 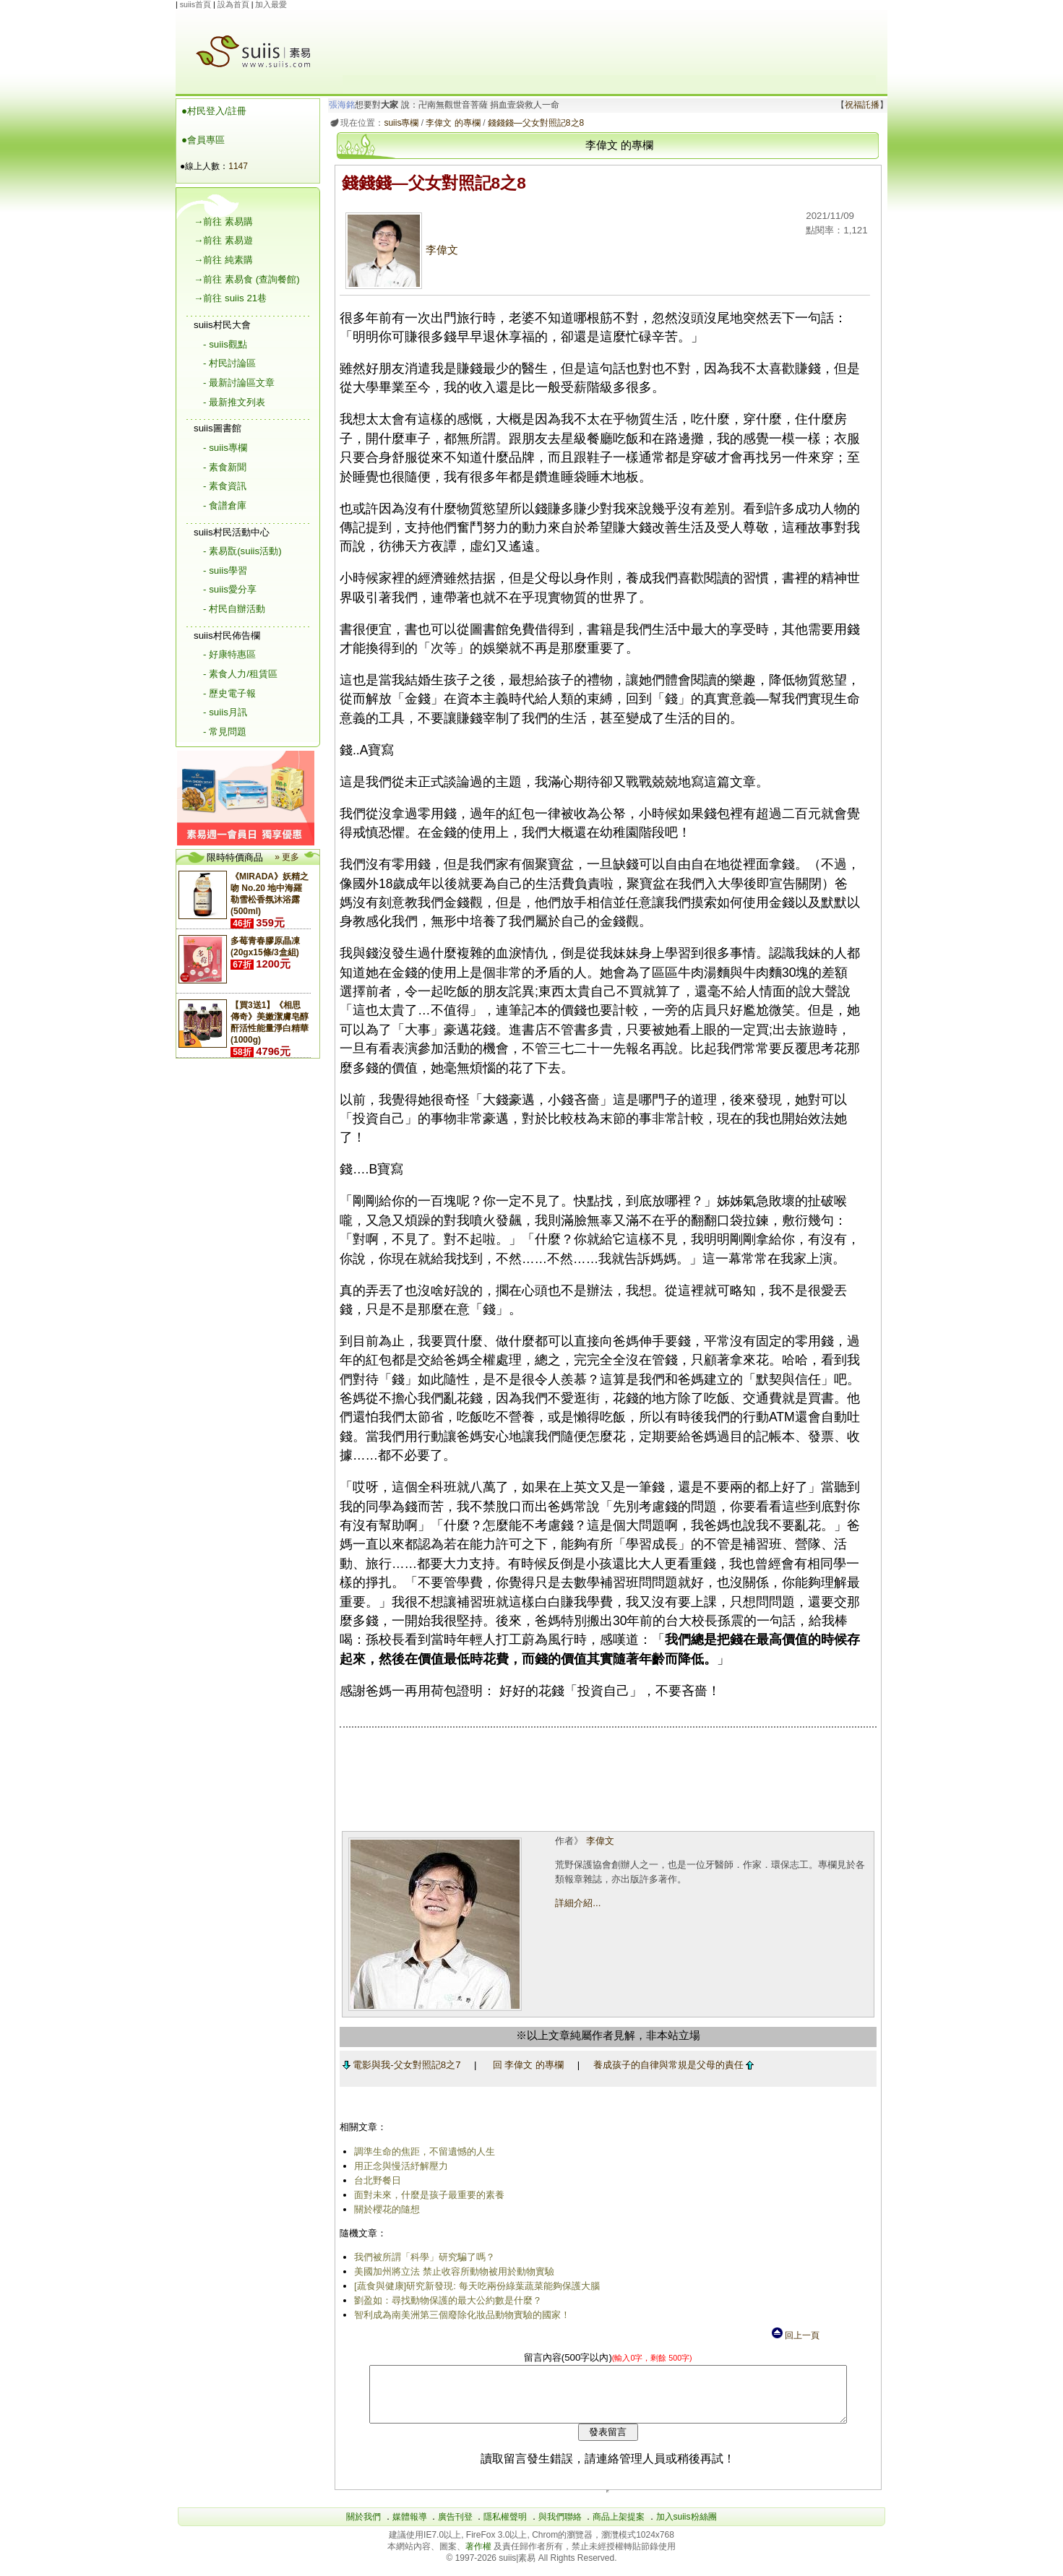 What do you see at coordinates (619, 2528) in the screenshot?
I see `商品上架提案` at bounding box center [619, 2528].